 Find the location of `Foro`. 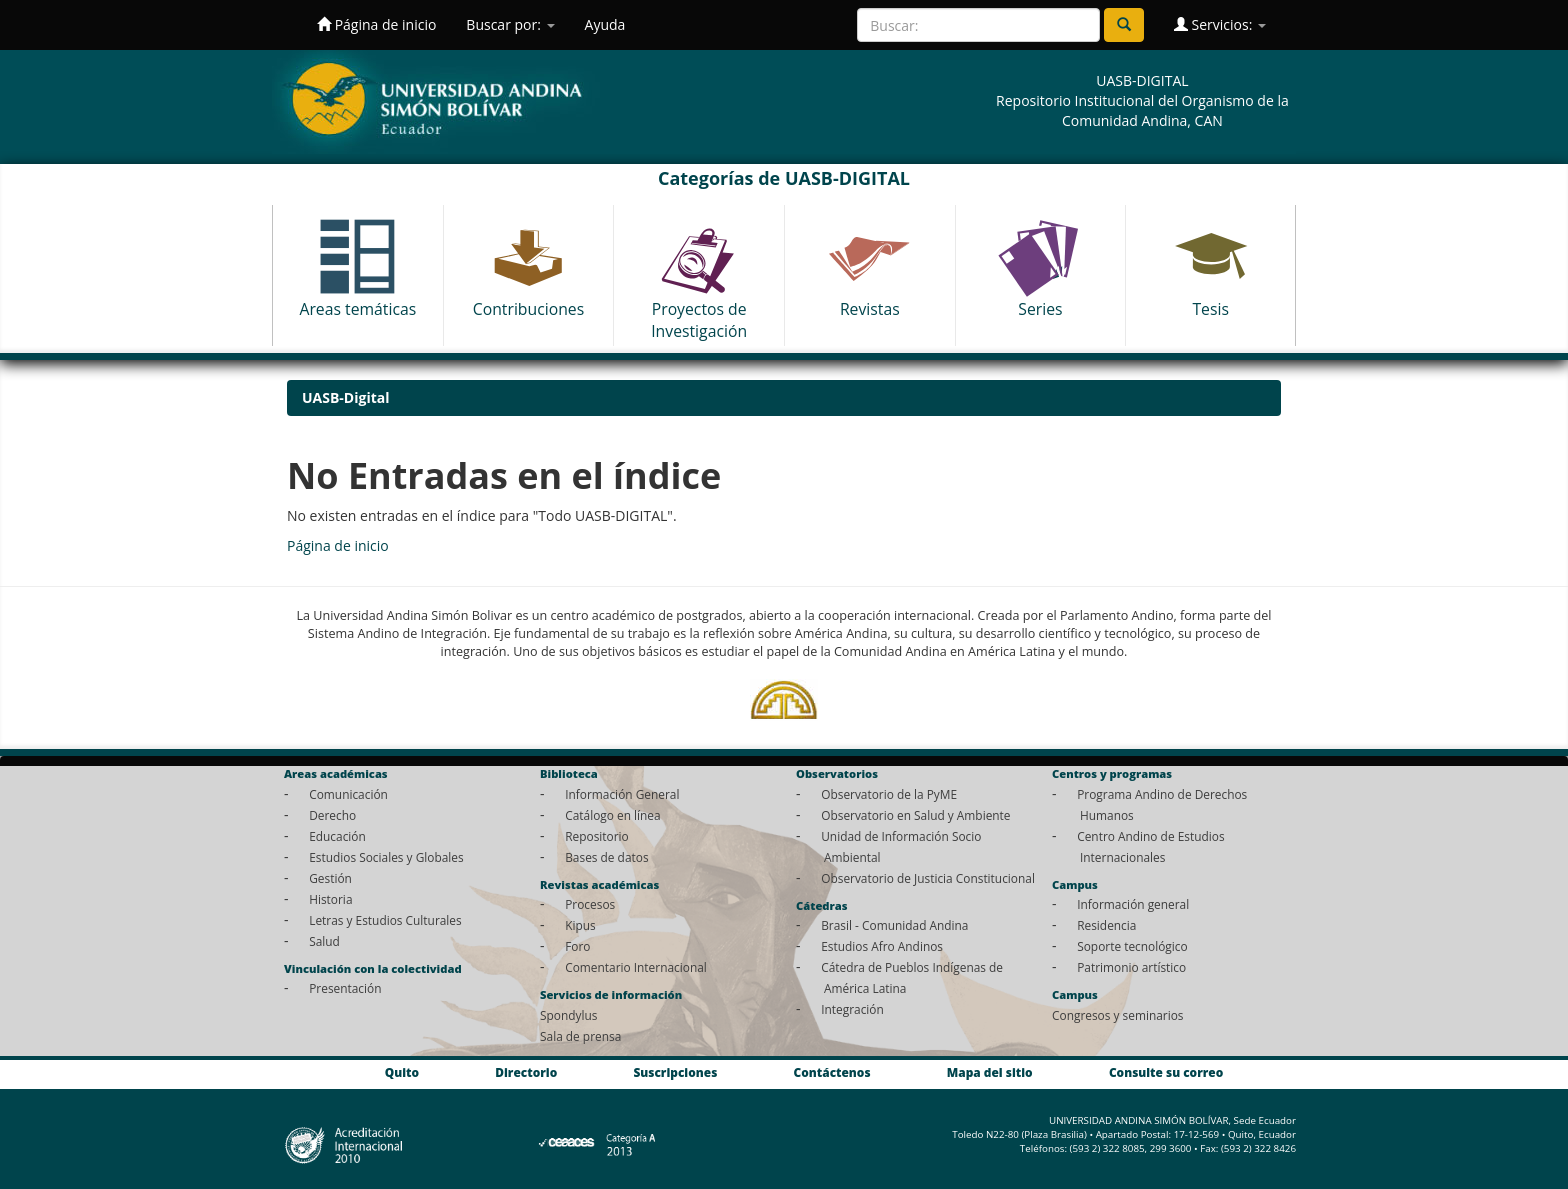

Foro is located at coordinates (577, 946).